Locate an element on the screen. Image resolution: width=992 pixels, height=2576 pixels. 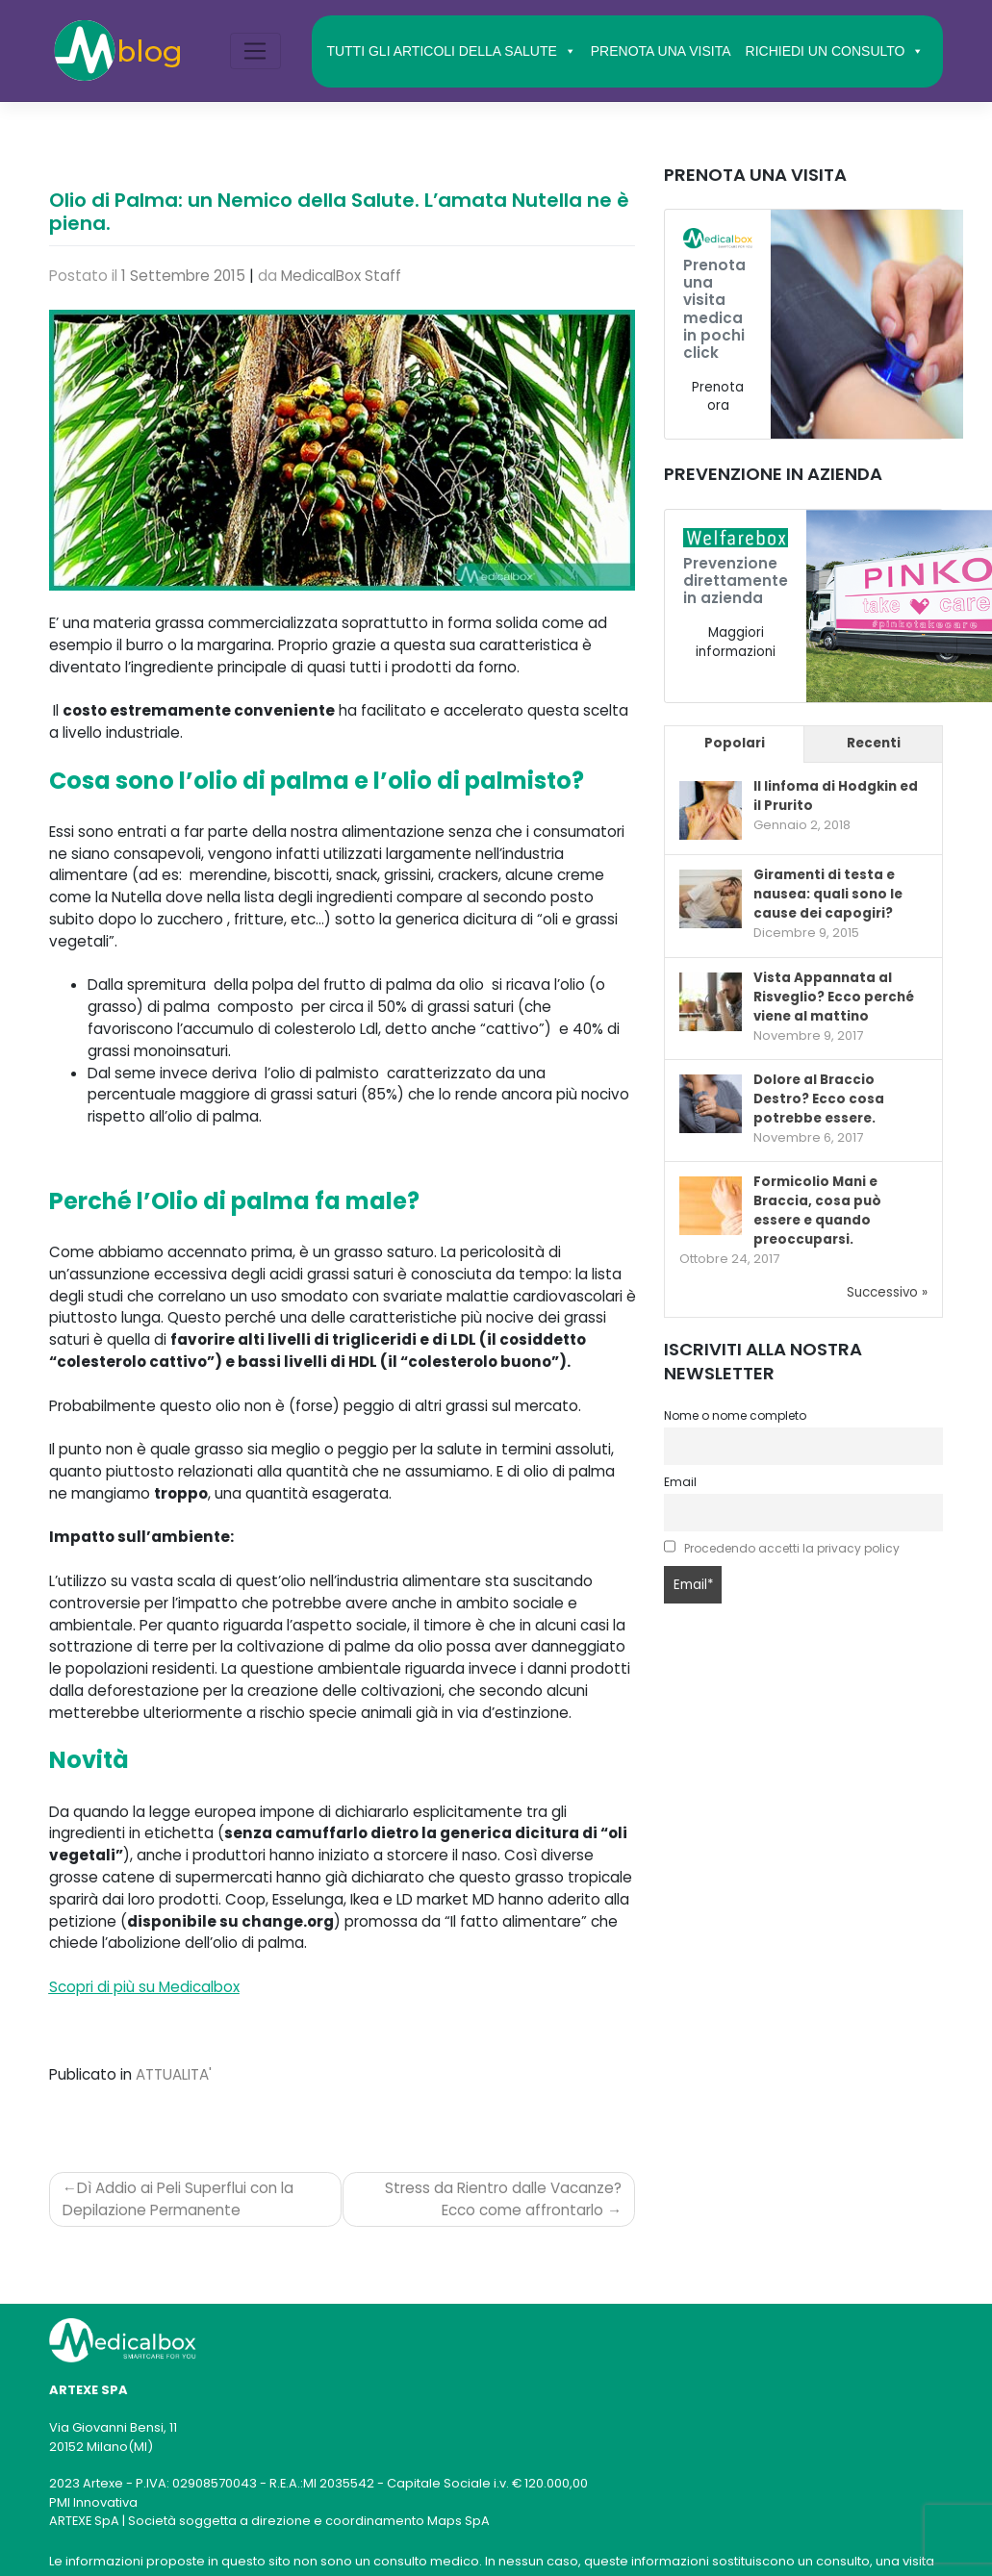
Popolari is located at coordinates (734, 743).